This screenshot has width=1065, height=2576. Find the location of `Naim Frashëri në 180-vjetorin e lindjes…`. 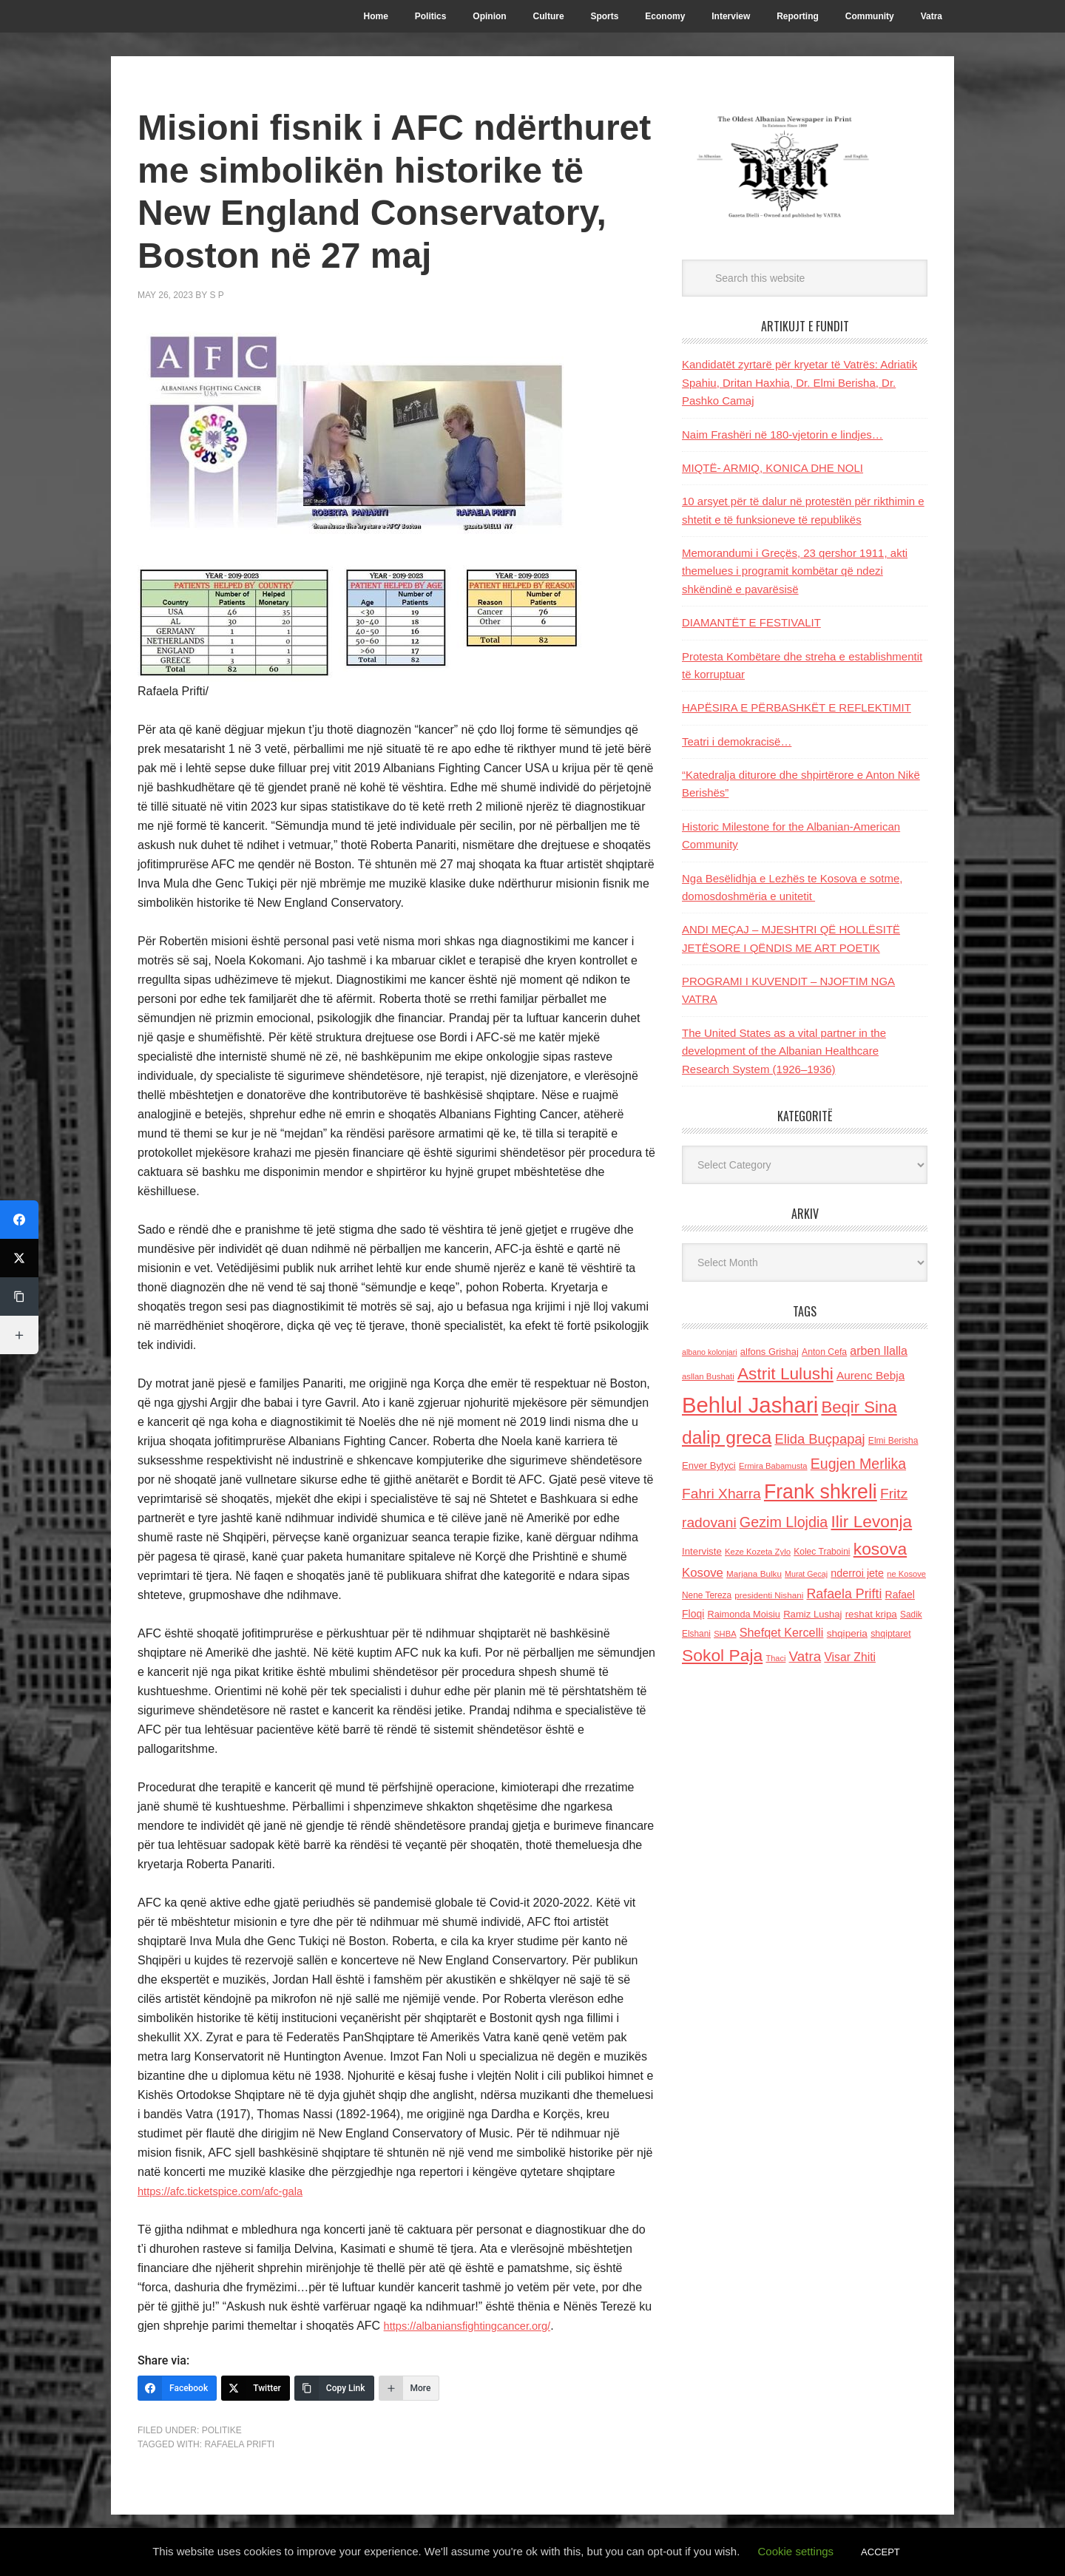

Naim Frashëri në 180-vjetorin e lindjes… is located at coordinates (782, 434).